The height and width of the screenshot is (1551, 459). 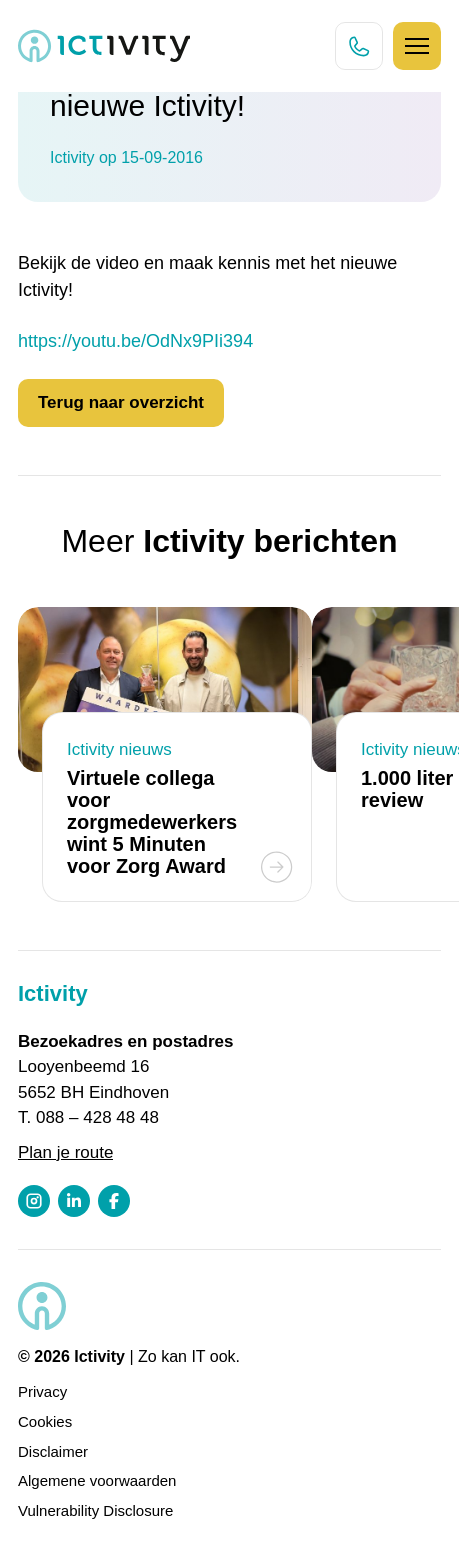 I want to click on 088 – 428 48 48, so click(x=97, y=1117).